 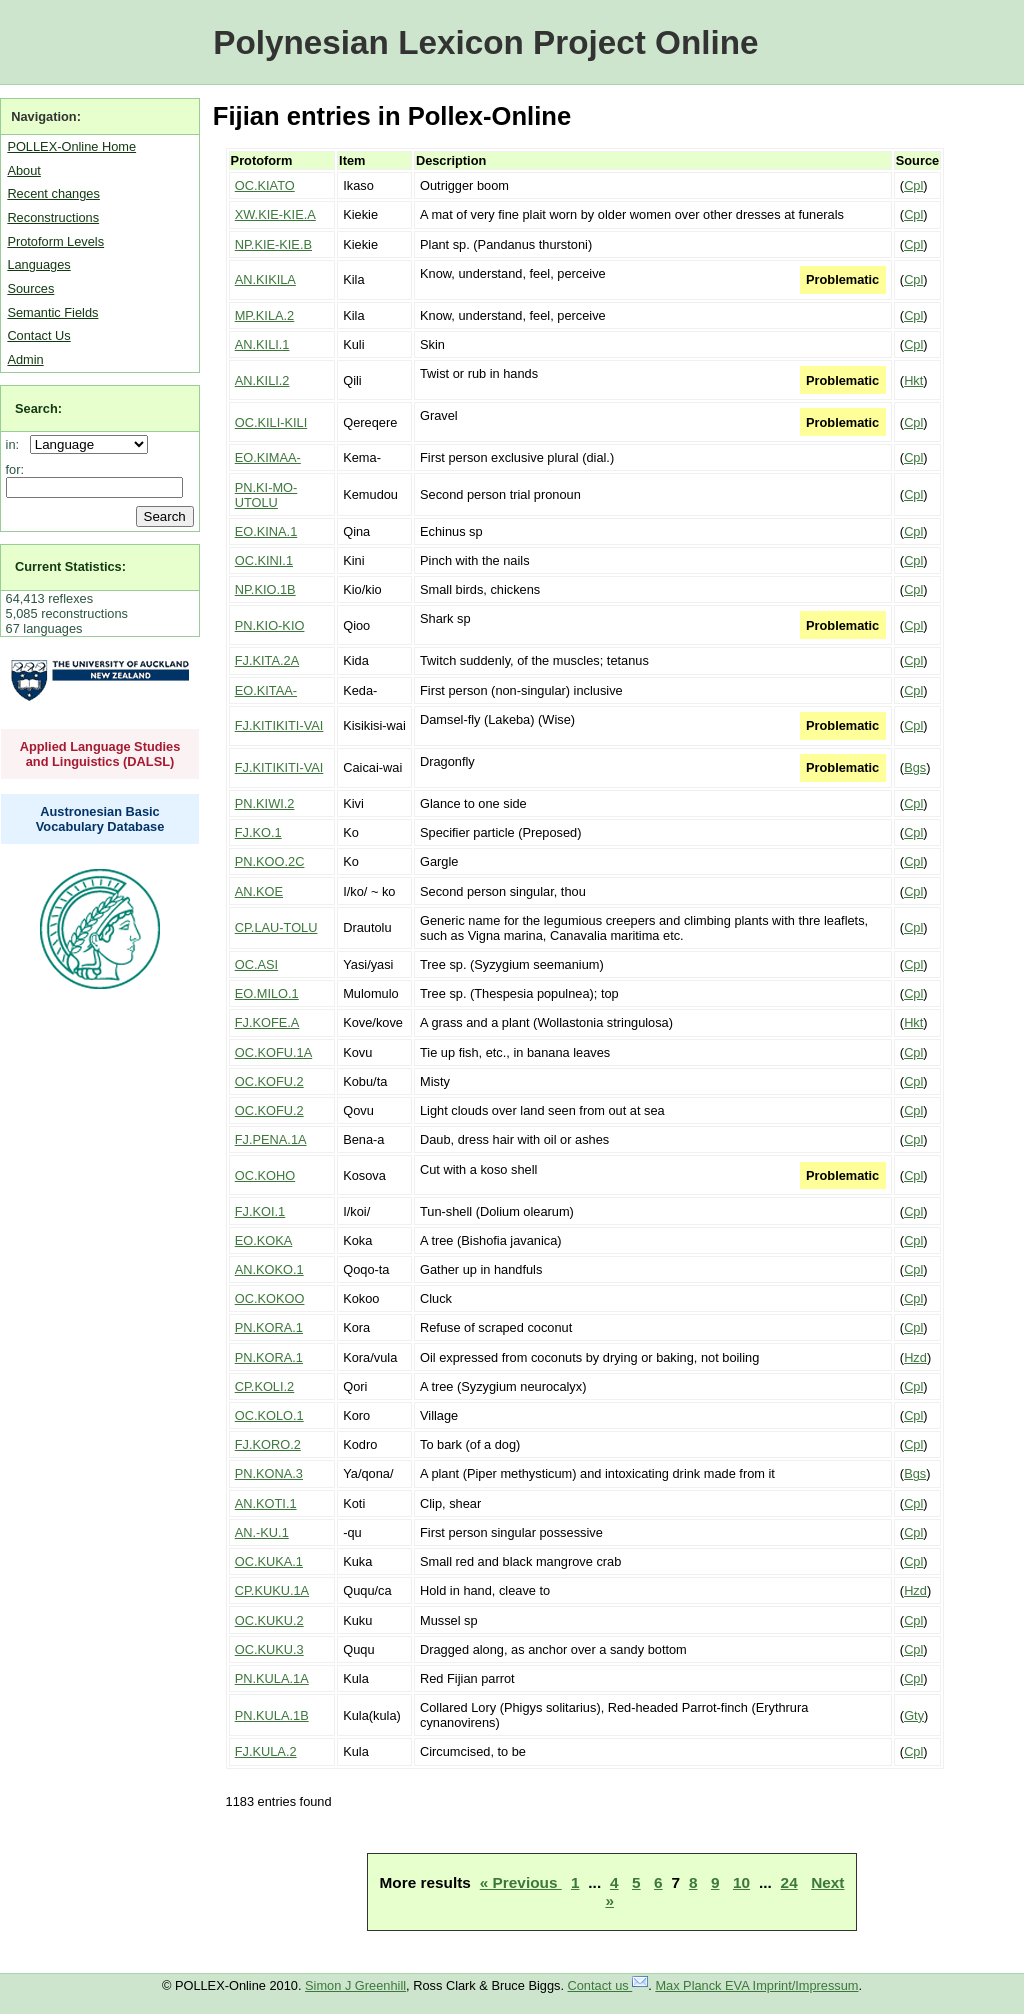 I want to click on OC.KOHO, so click(x=265, y=1175).